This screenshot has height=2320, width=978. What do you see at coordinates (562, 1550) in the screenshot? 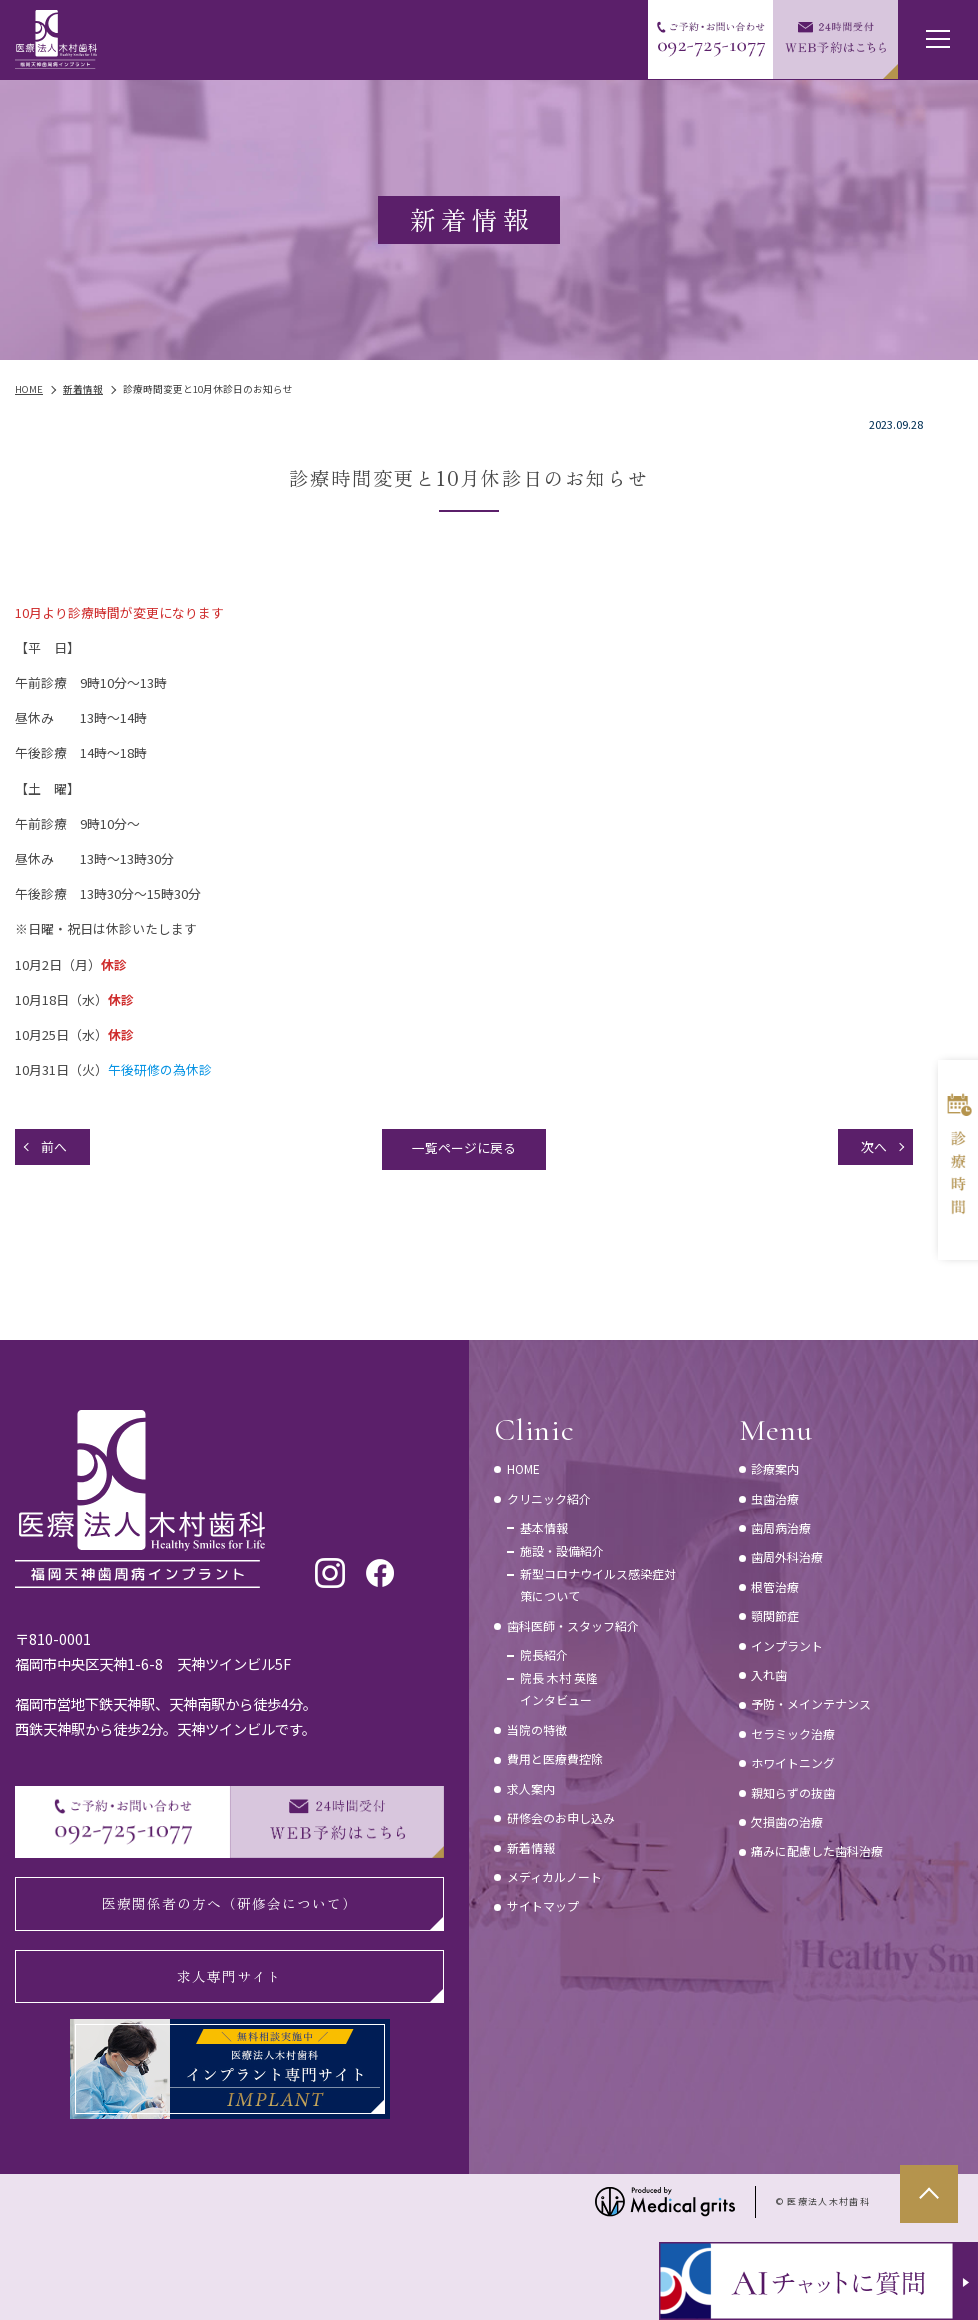
I see `施設・設備紹介` at bounding box center [562, 1550].